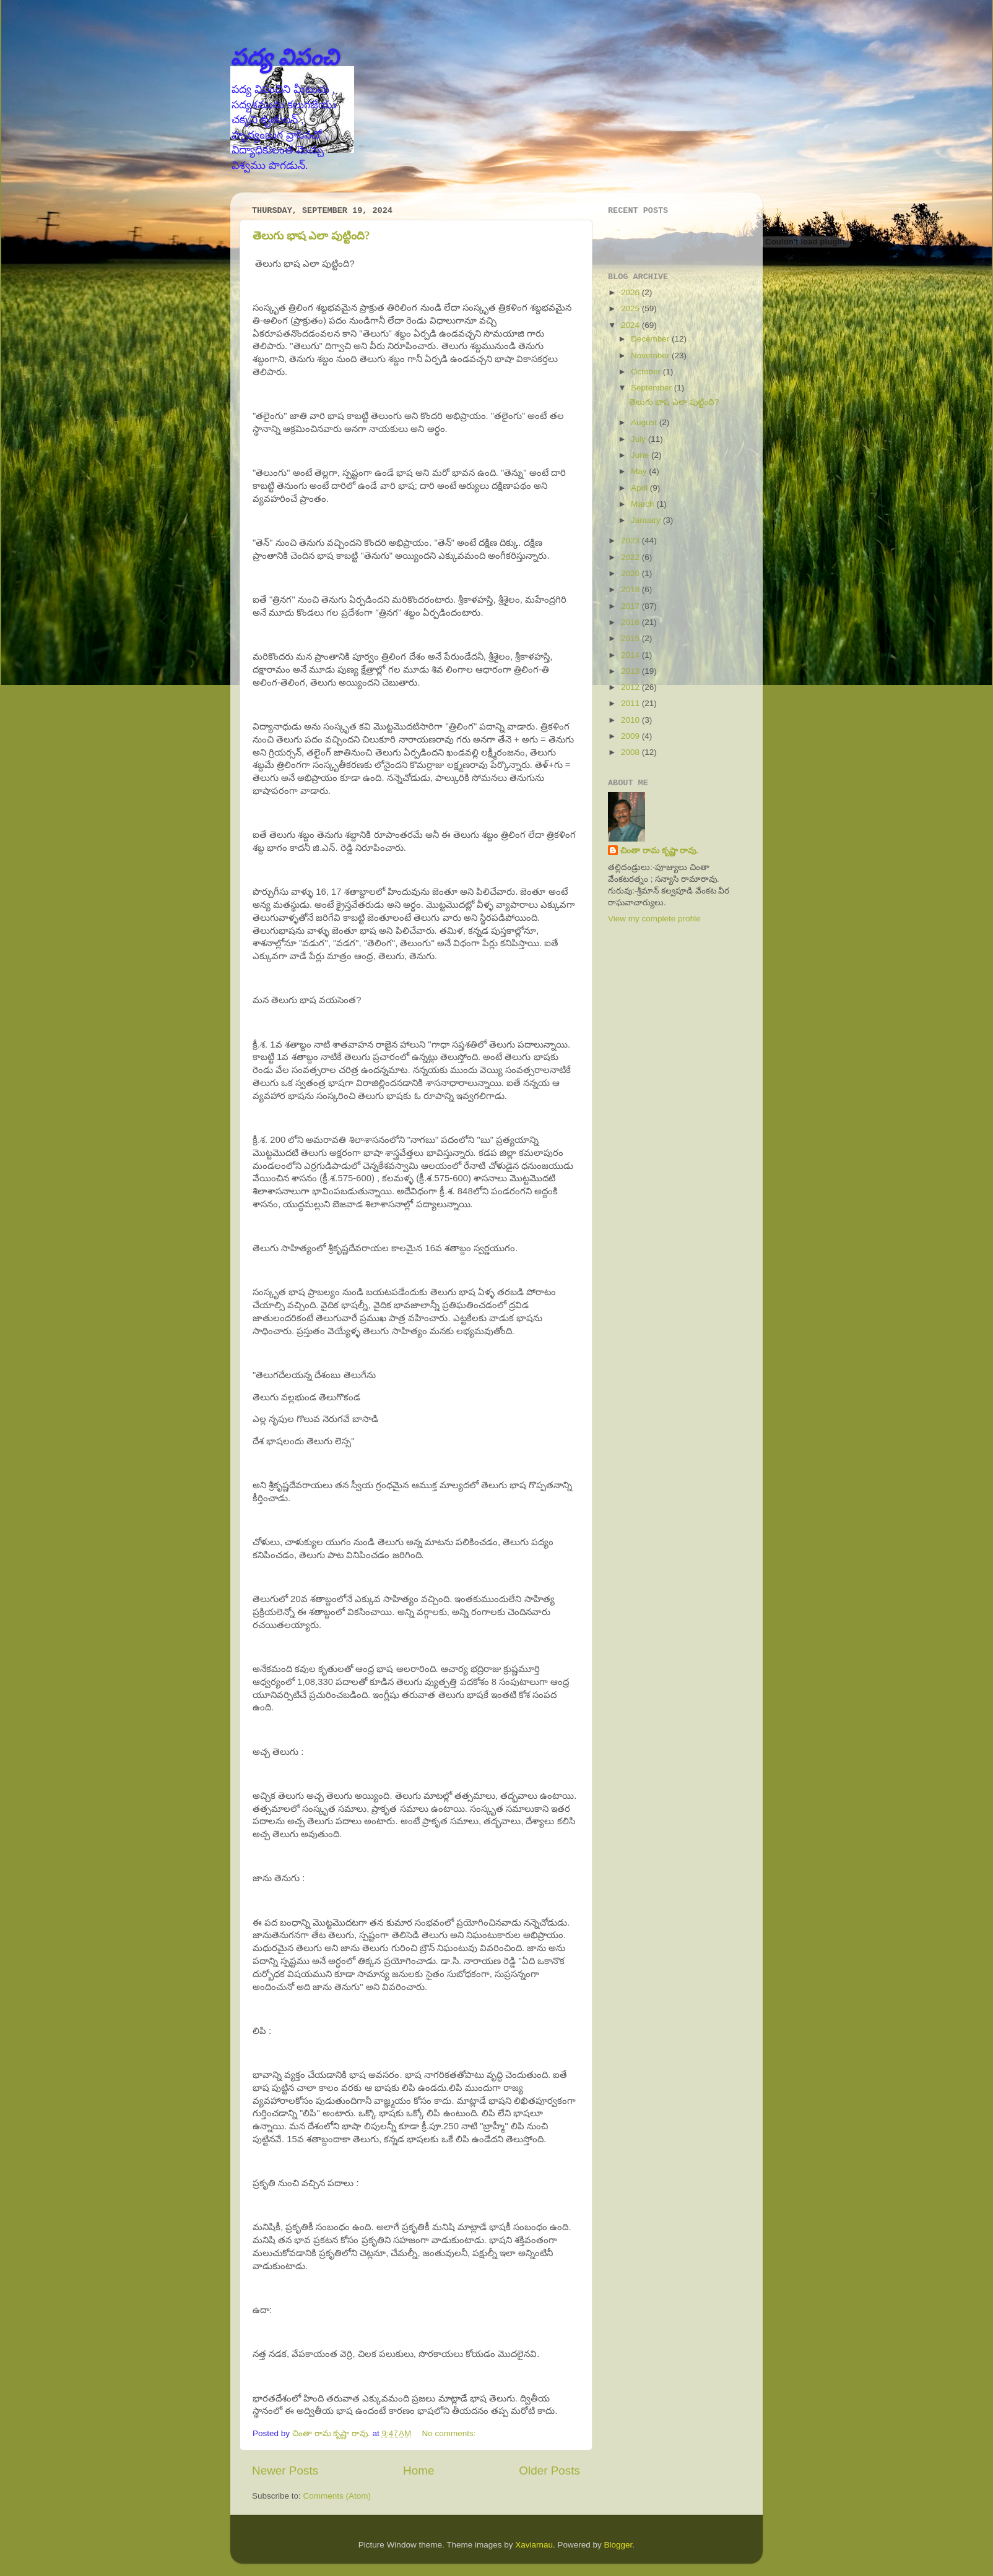 The image size is (993, 2576). What do you see at coordinates (285, 2470) in the screenshot?
I see `Newer Posts` at bounding box center [285, 2470].